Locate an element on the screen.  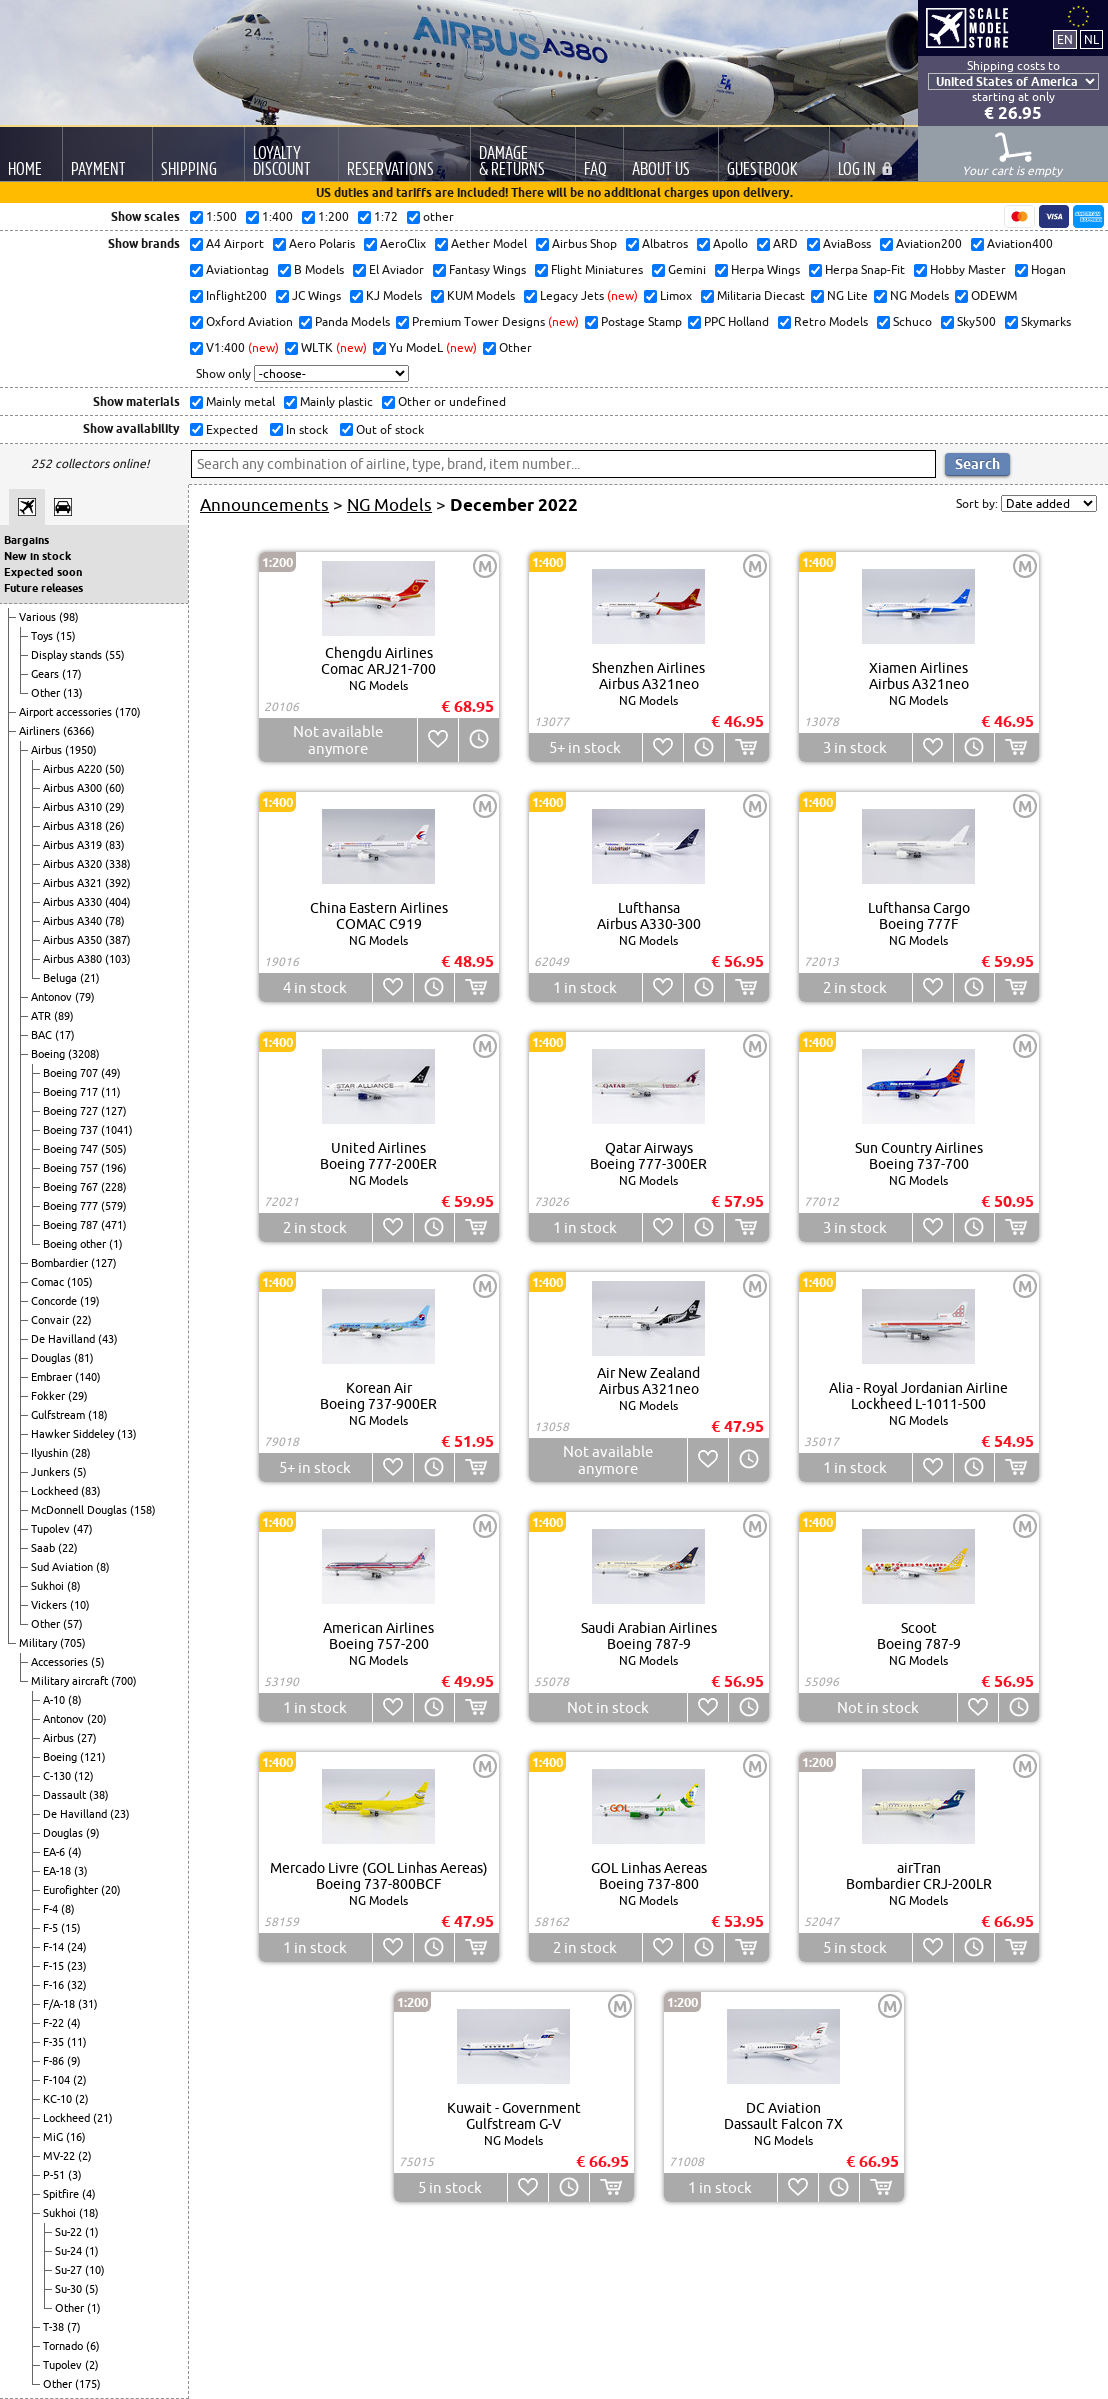
Other is located at coordinates (47, 693).